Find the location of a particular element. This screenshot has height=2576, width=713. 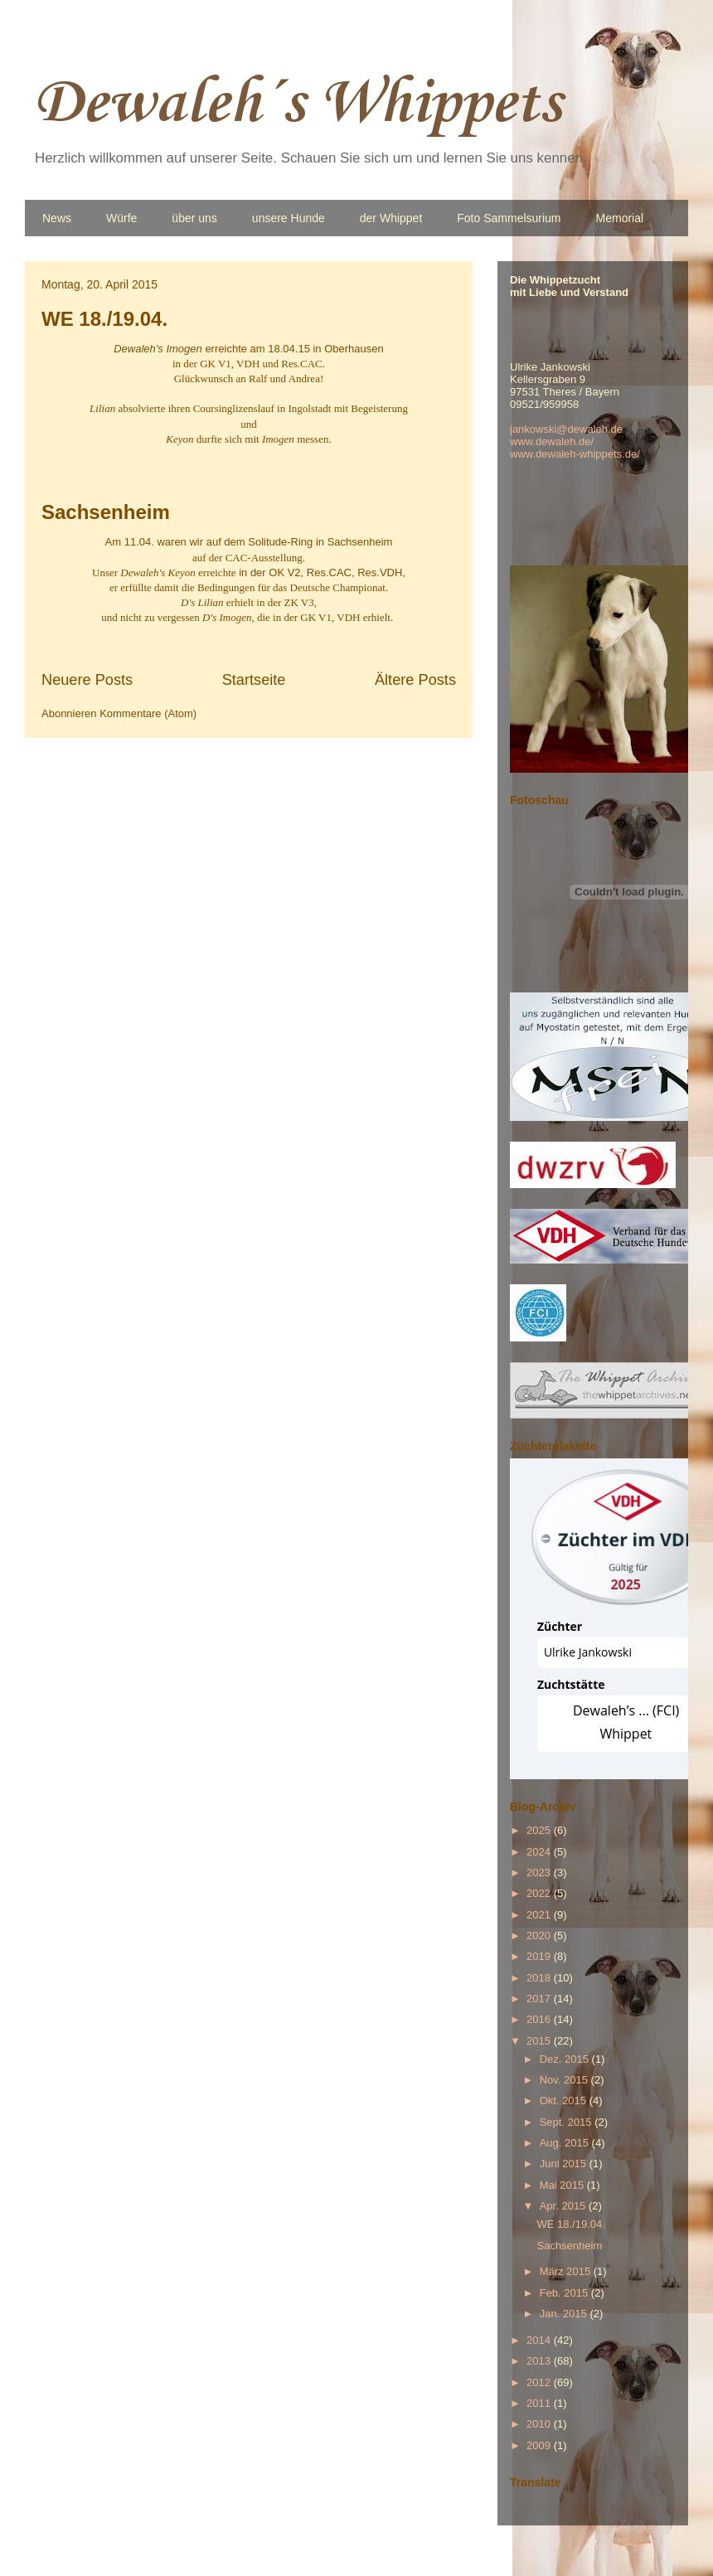

Kommentare (Atom) is located at coordinates (147, 713).